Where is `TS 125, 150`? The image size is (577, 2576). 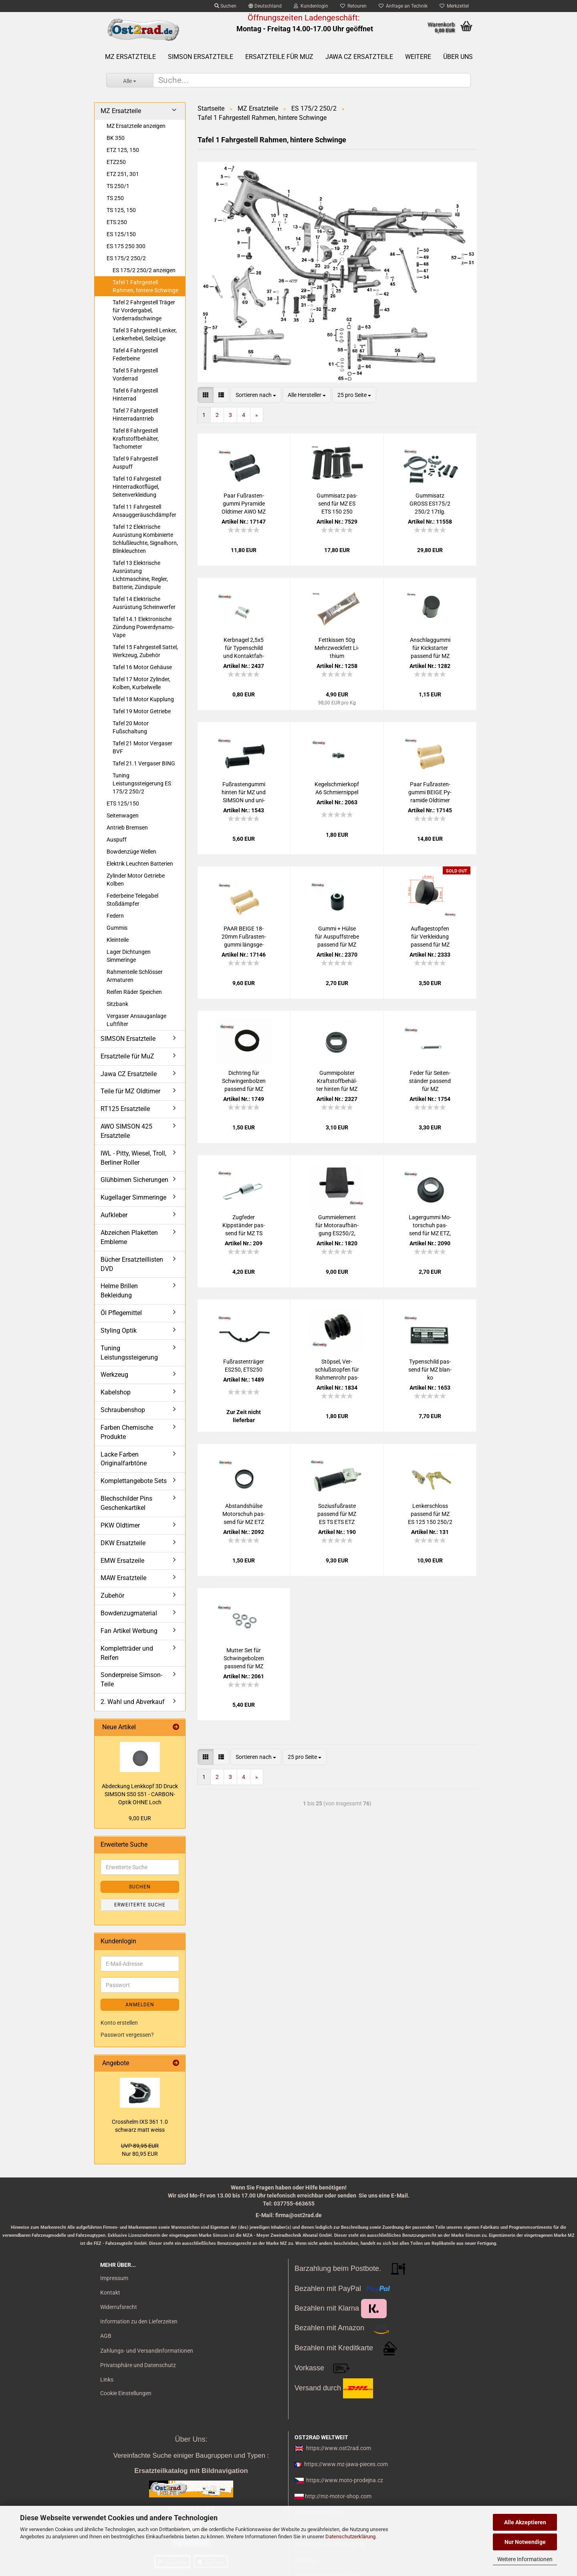
TS 125, 150 is located at coordinates (121, 210).